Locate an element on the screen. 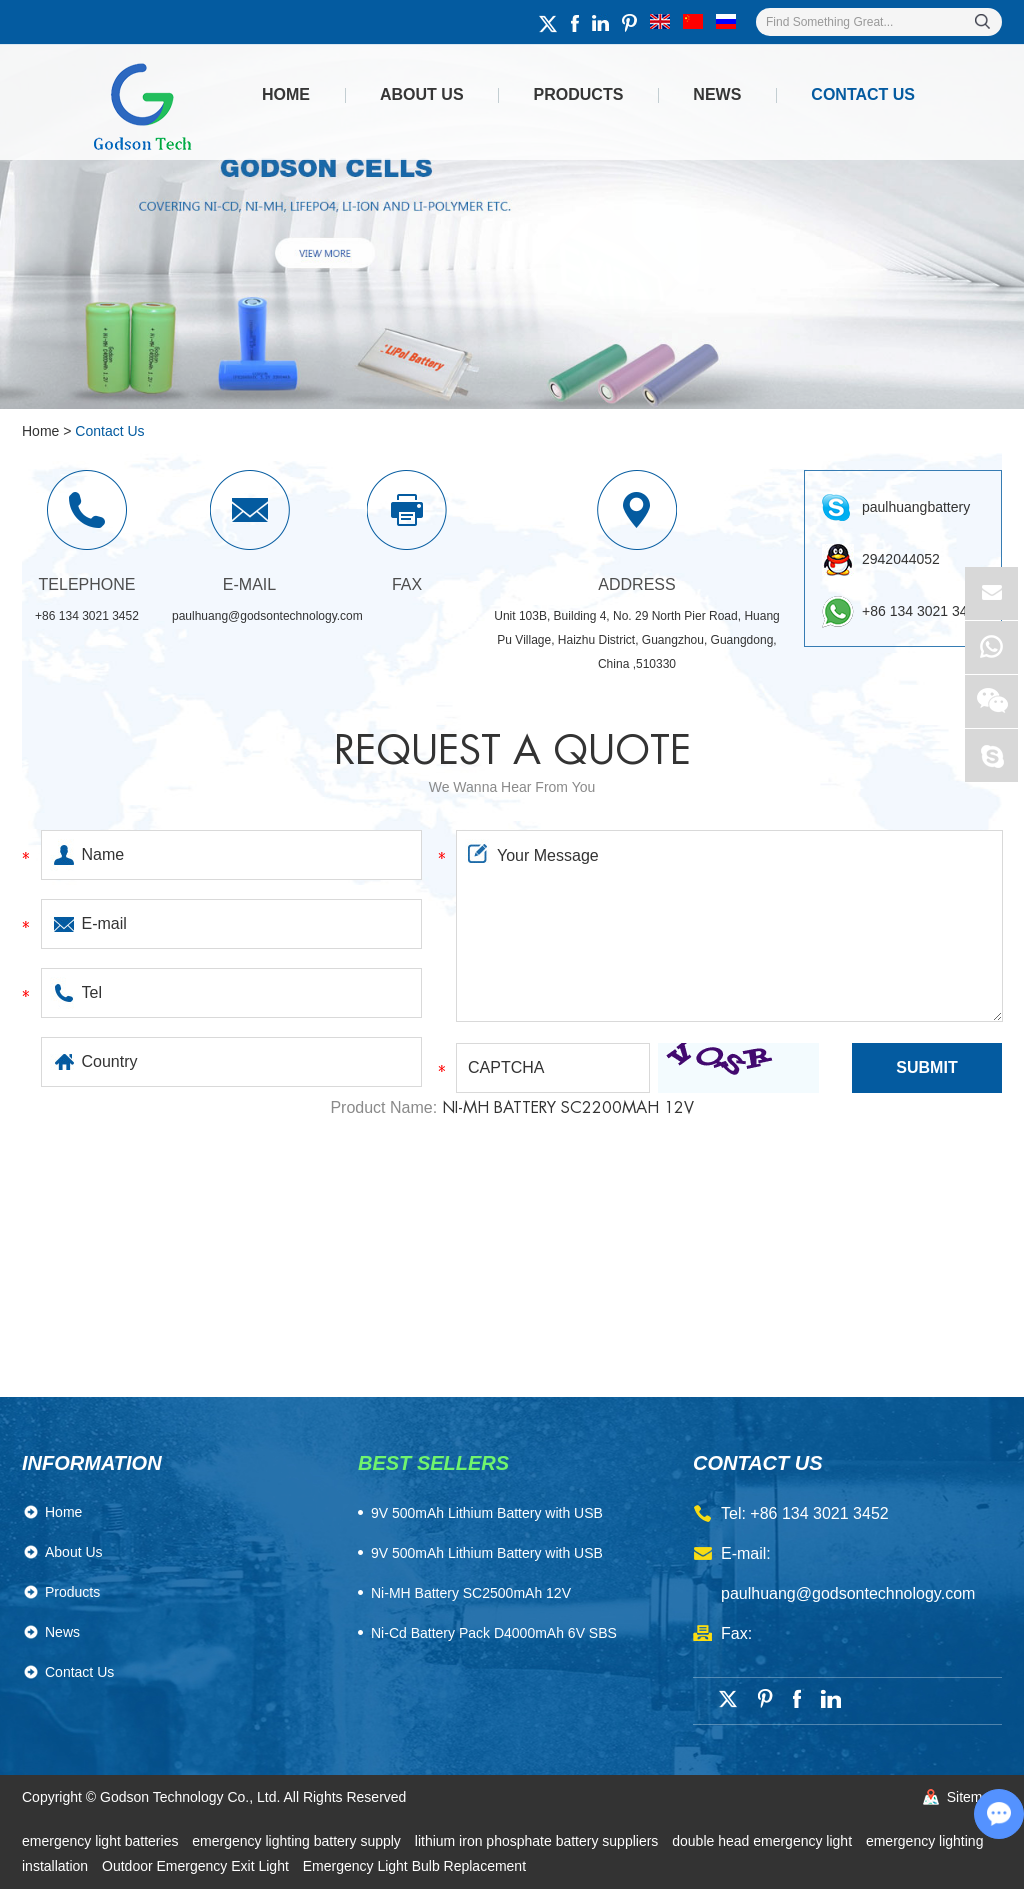 Image resolution: width=1024 pixels, height=1889 pixels. ​9V 500mAh Lithium Battery with USB is located at coordinates (487, 1513).